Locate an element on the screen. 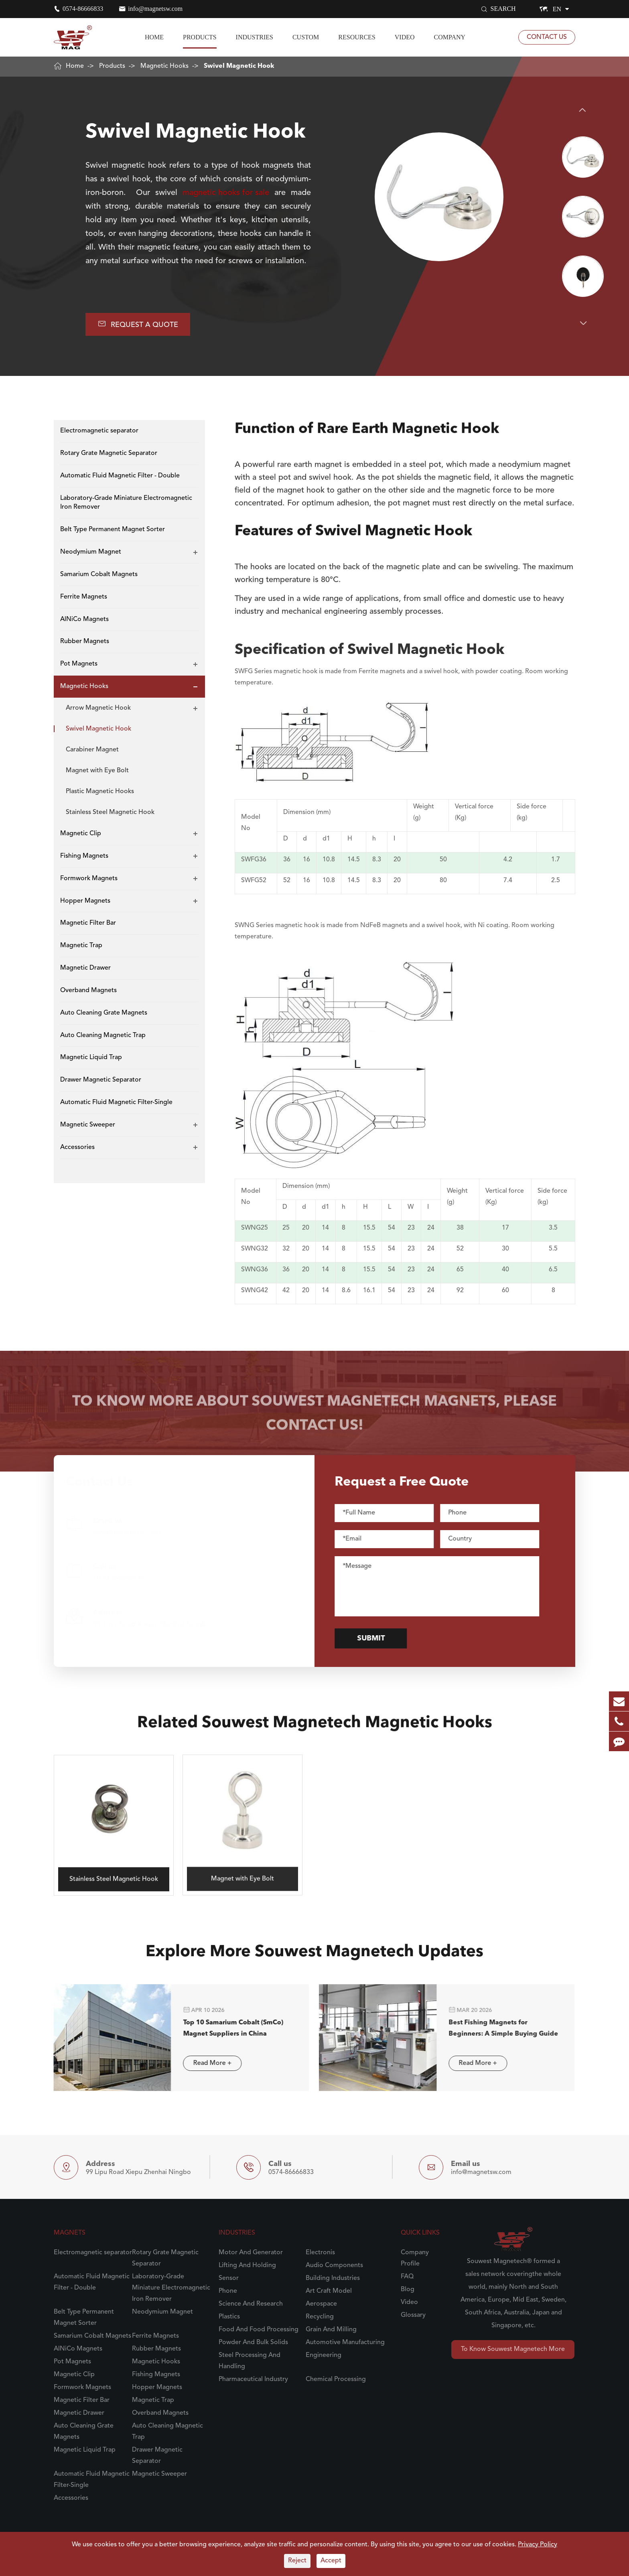 This screenshot has height=2576, width=629. 0574-86666833 is located at coordinates (83, 8).